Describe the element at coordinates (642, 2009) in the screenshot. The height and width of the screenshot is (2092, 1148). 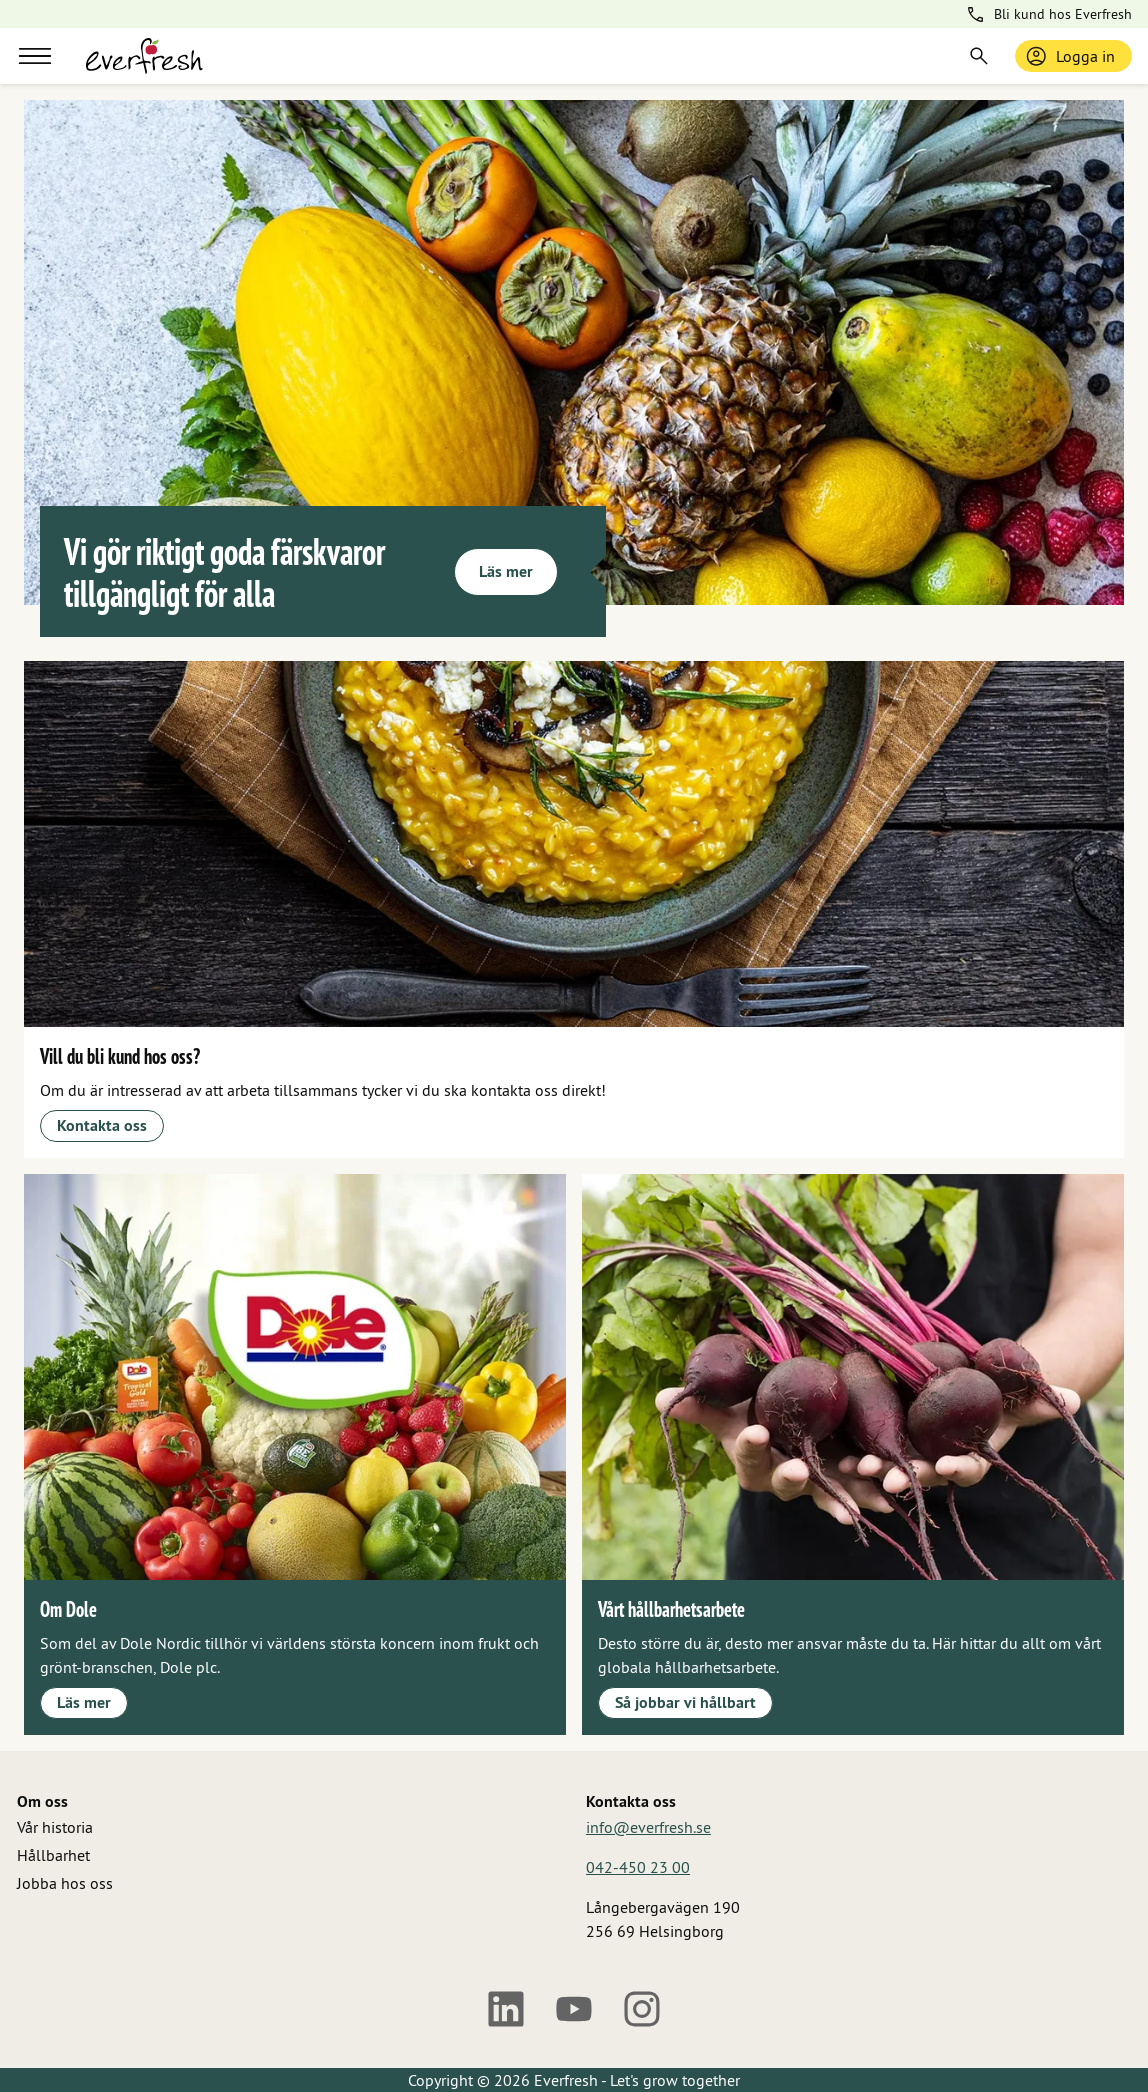
I see `[Instagram]` at that location.